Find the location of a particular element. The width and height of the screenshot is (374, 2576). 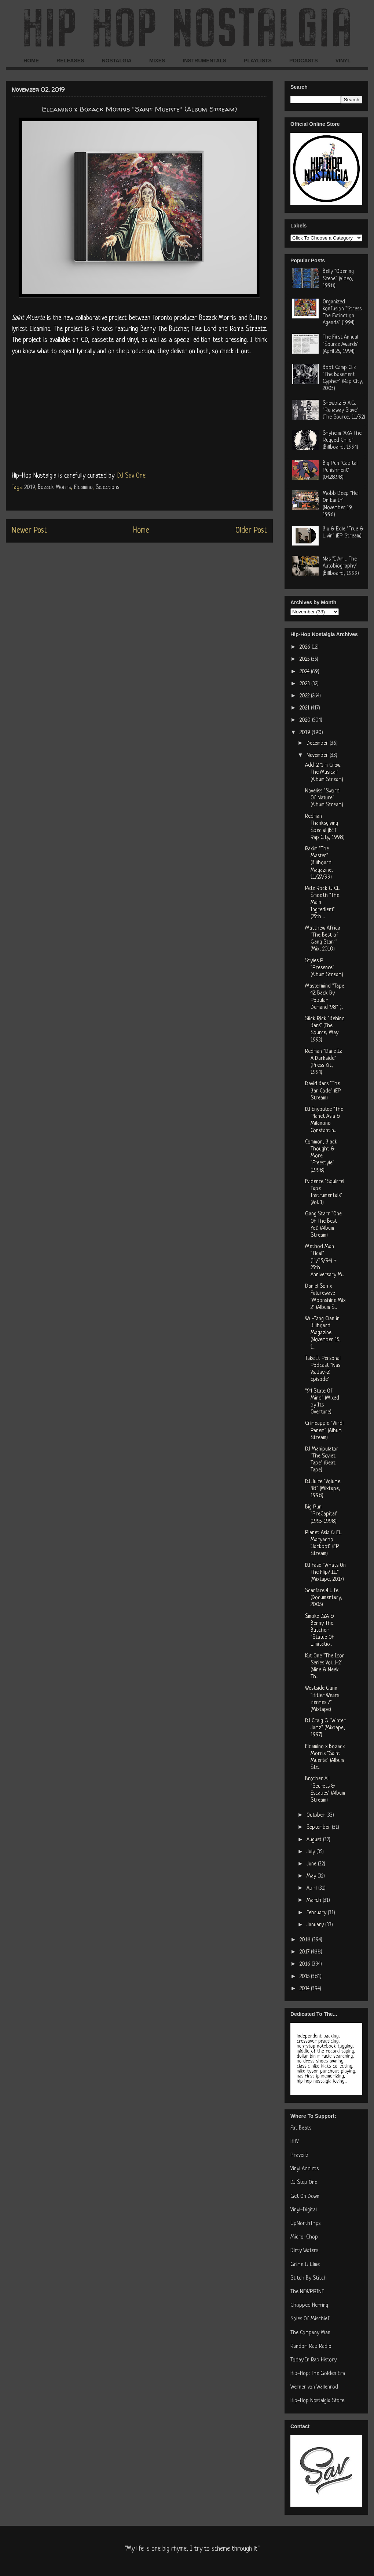

Crimeapple "Viridi Panem" (Album Stream) is located at coordinates (324, 1430).